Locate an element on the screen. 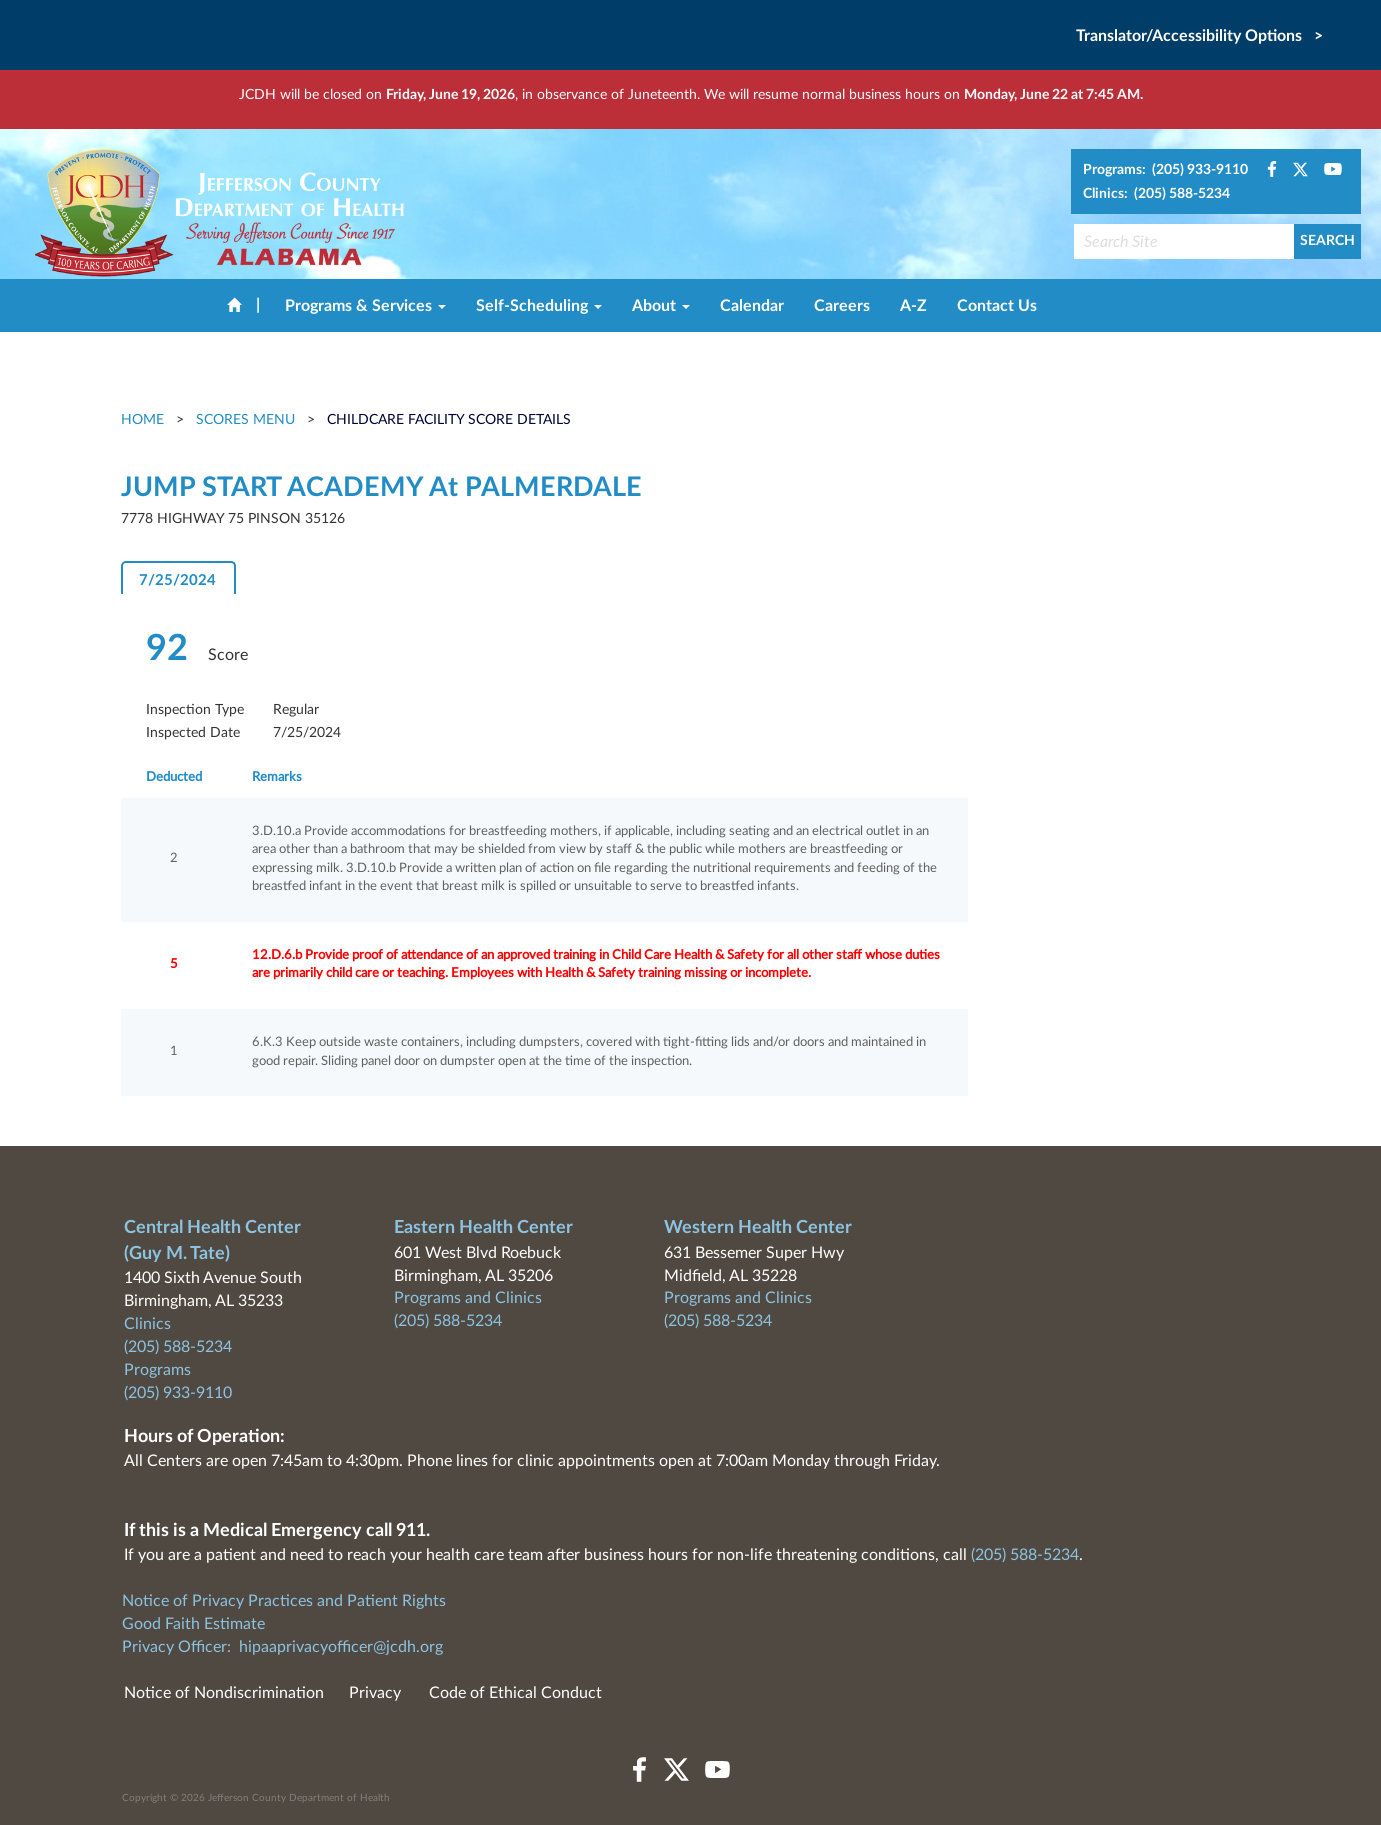 This screenshot has width=1381, height=1825. Remarks is located at coordinates (277, 777).